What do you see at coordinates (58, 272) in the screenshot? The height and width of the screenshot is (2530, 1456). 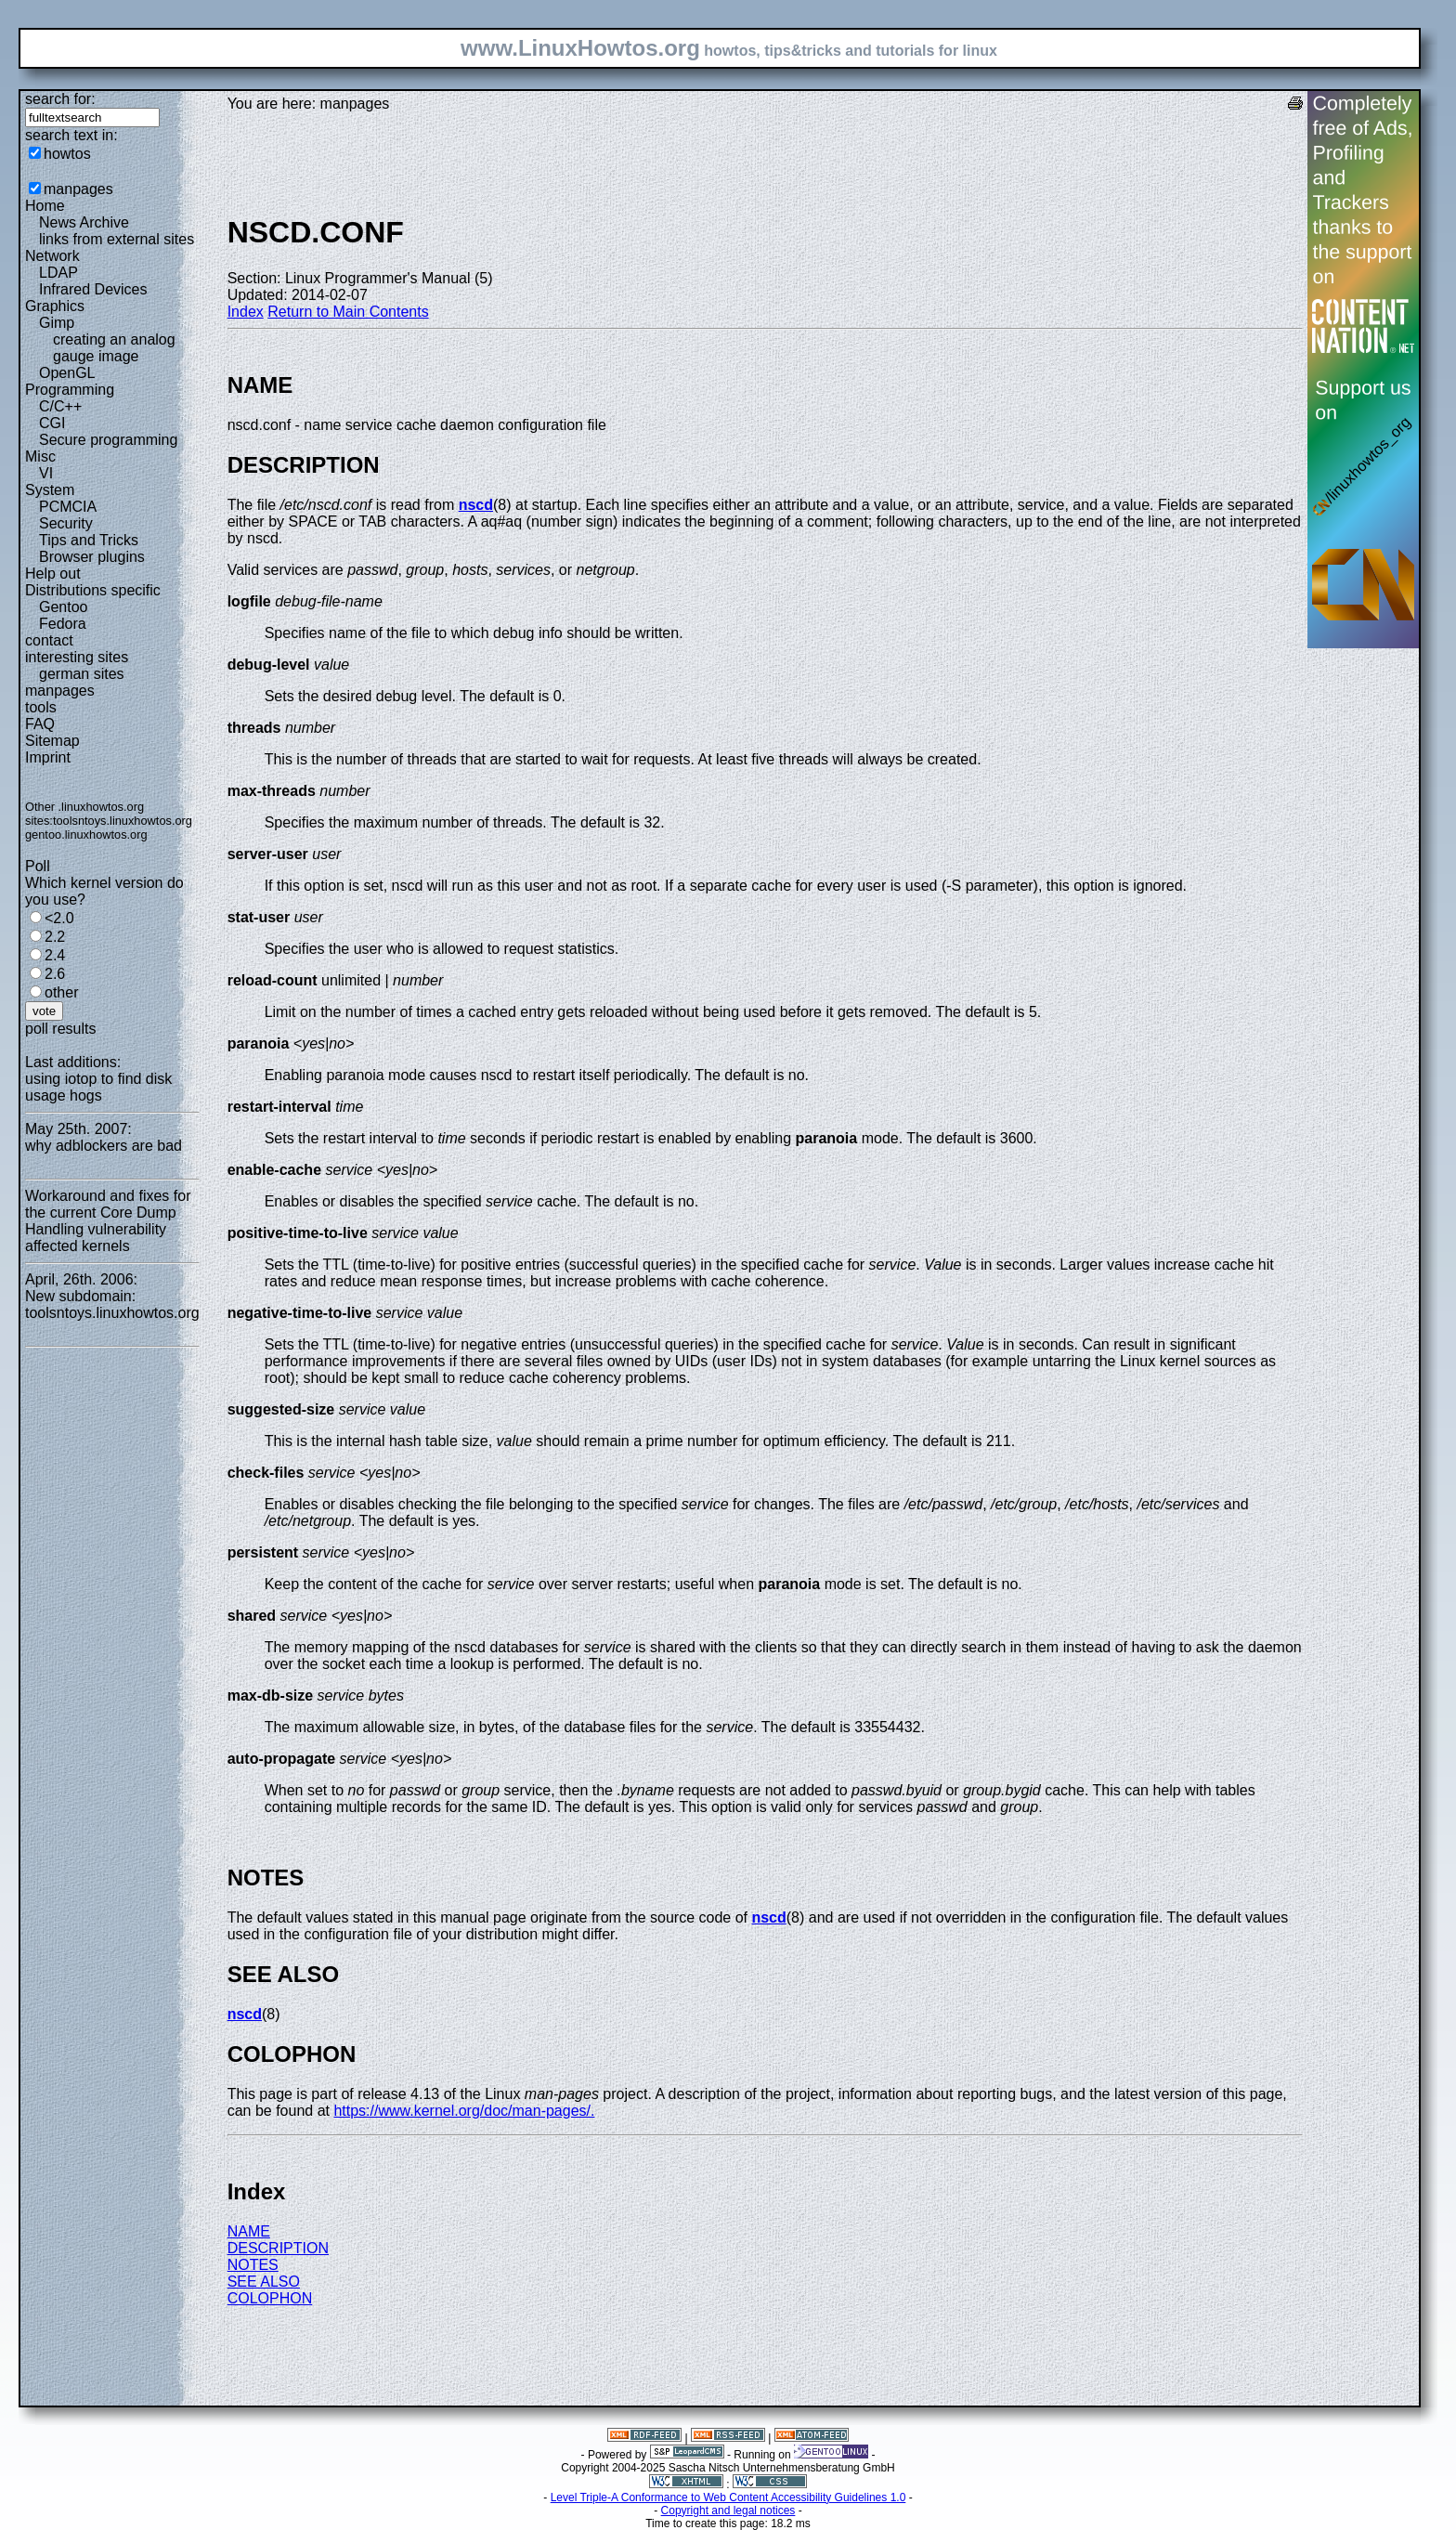 I see `LDAP` at bounding box center [58, 272].